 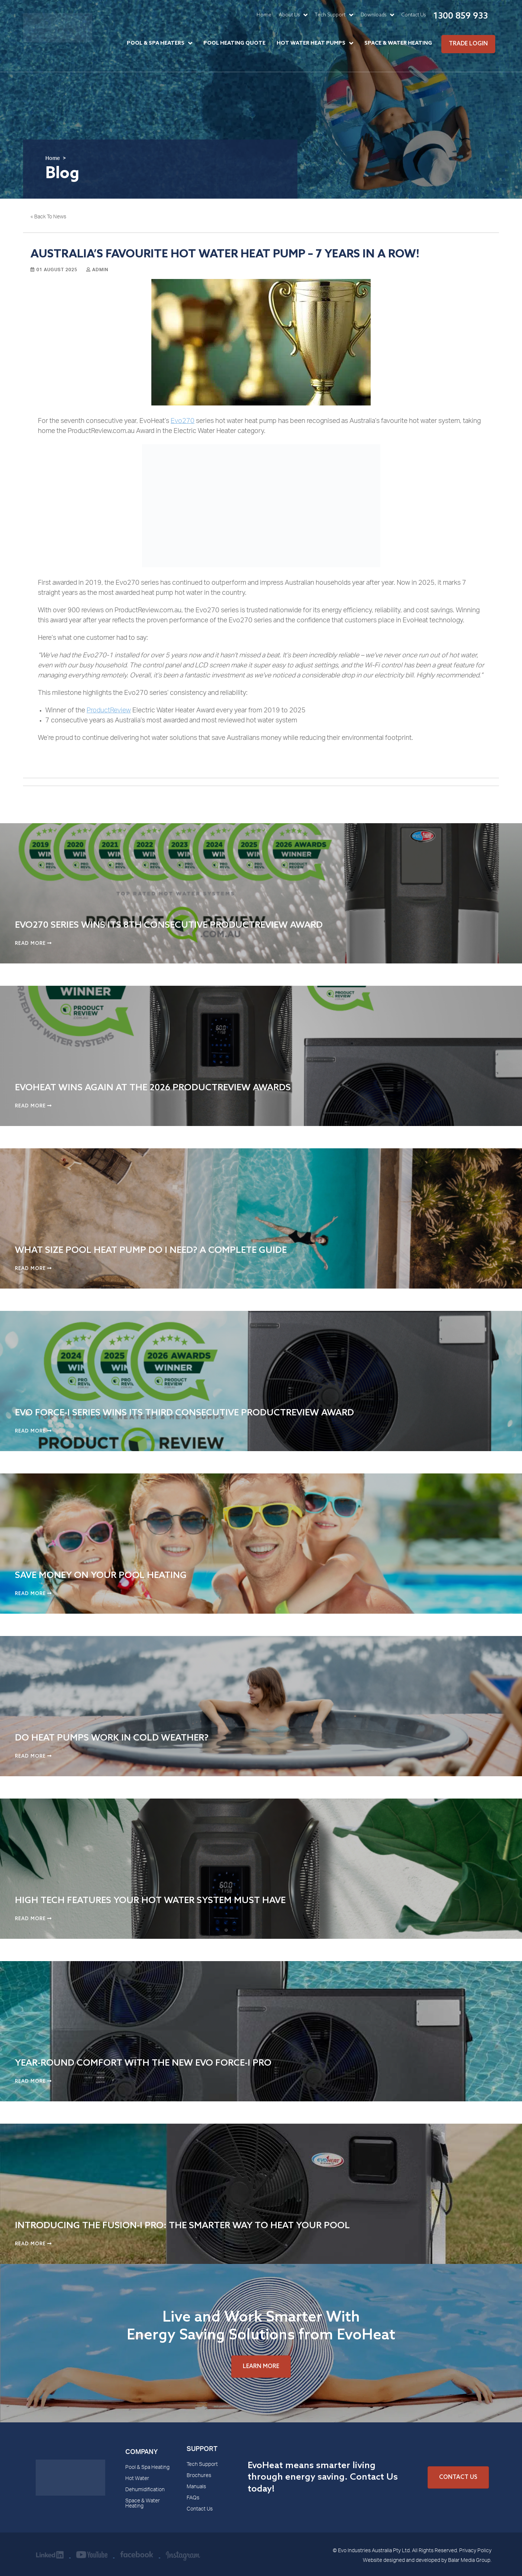 What do you see at coordinates (182, 2225) in the screenshot?
I see `Introducing the Fusion-i Pro: The Smarter Way to Heat Your Pool` at bounding box center [182, 2225].